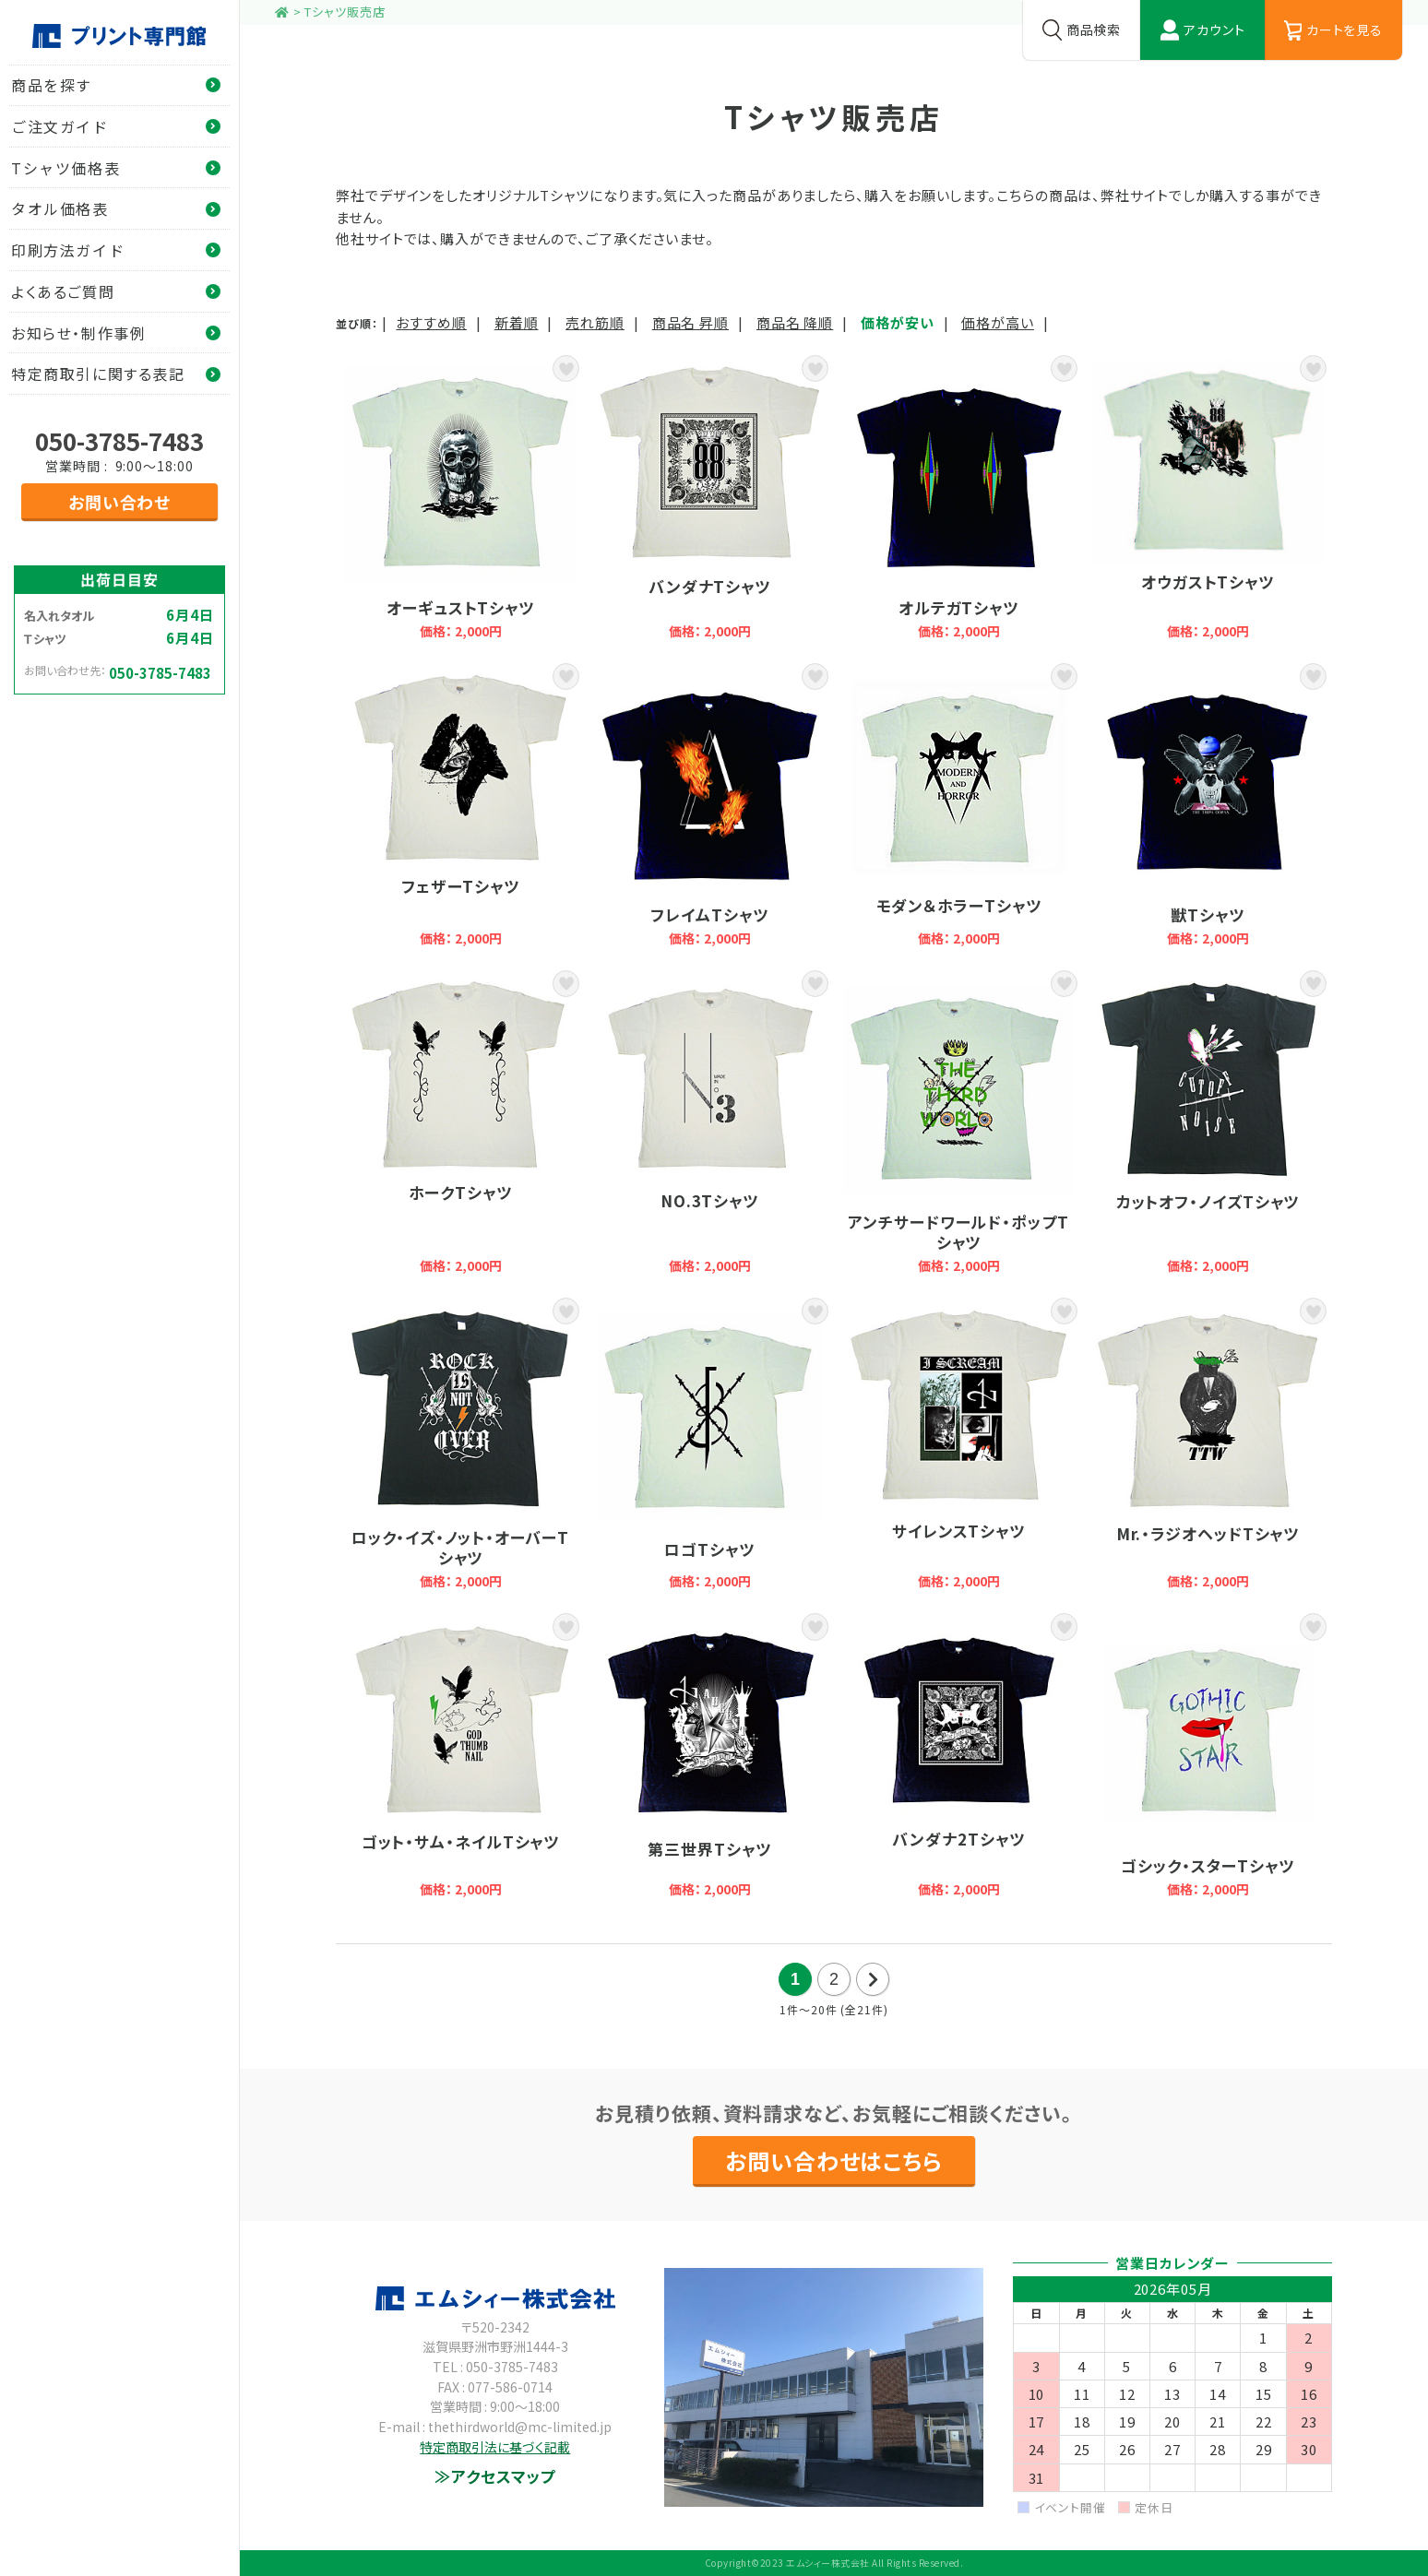  Describe the element at coordinates (460, 807) in the screenshot. I see `フェザーTシャツ` at that location.